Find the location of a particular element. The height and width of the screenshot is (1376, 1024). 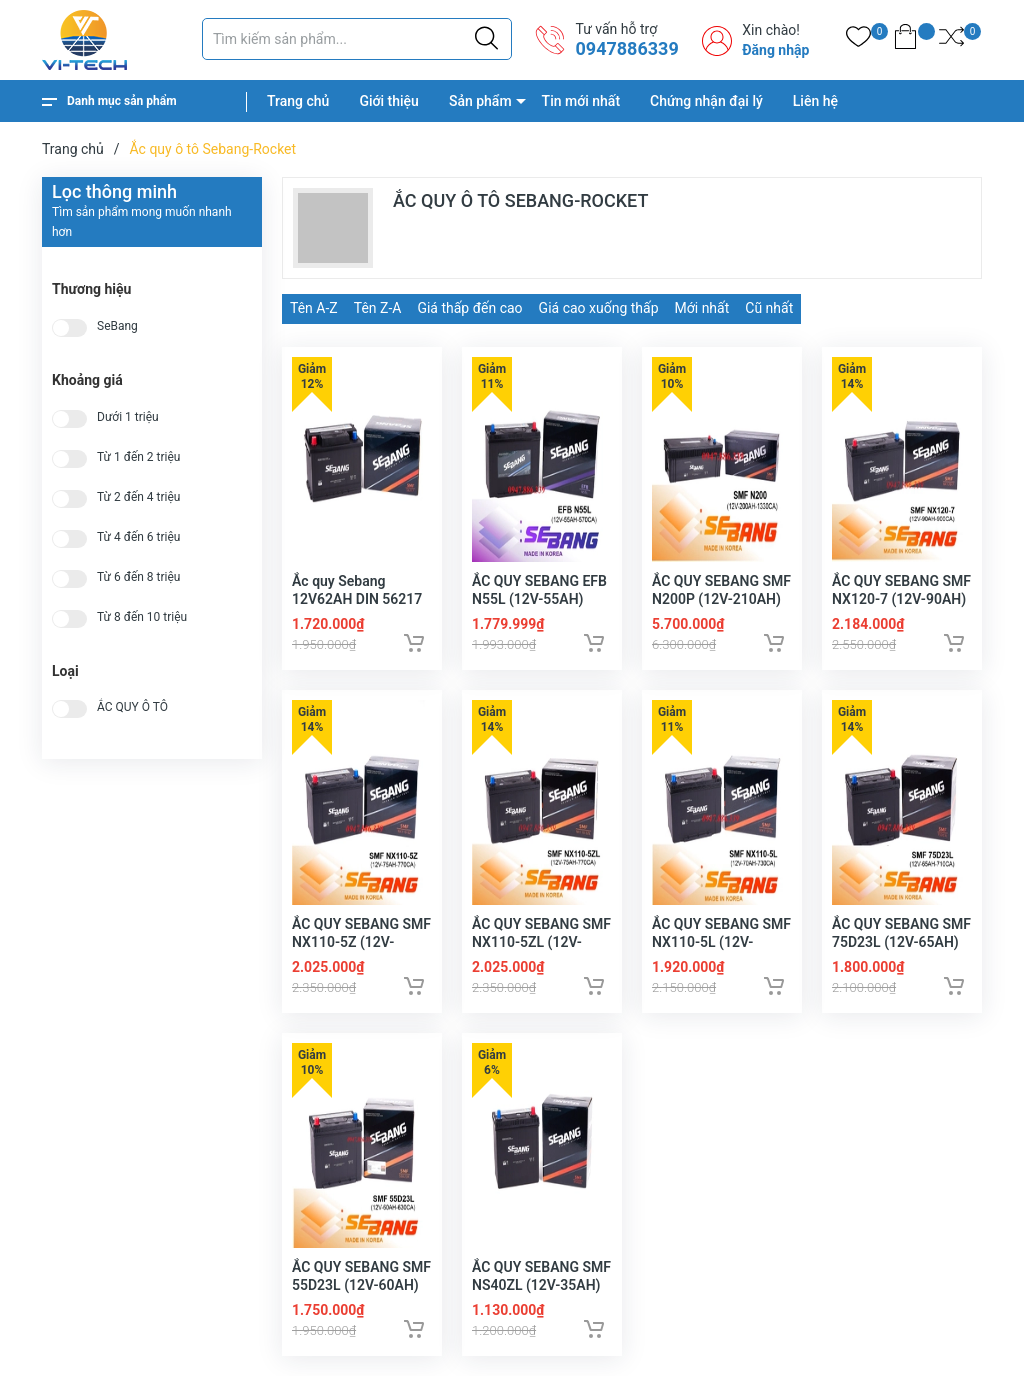

Từ 4 đến 6 triệu is located at coordinates (138, 537).